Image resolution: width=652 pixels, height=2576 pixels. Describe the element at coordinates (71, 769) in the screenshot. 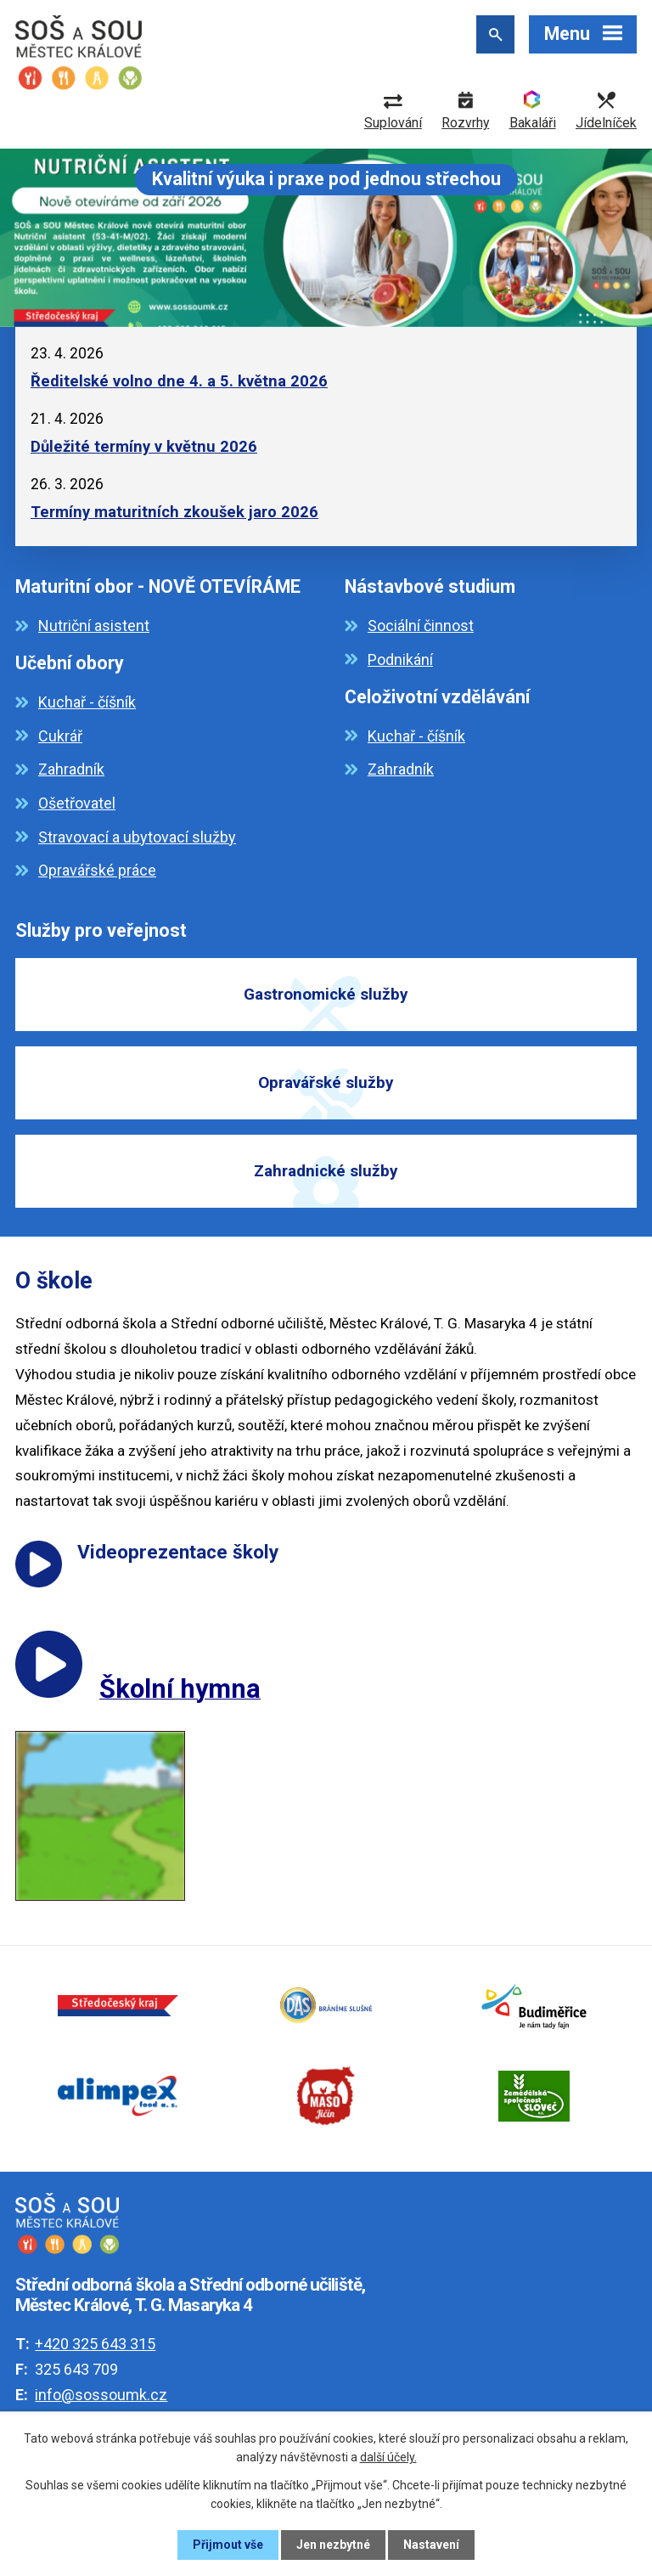

I see `Zahradník` at that location.